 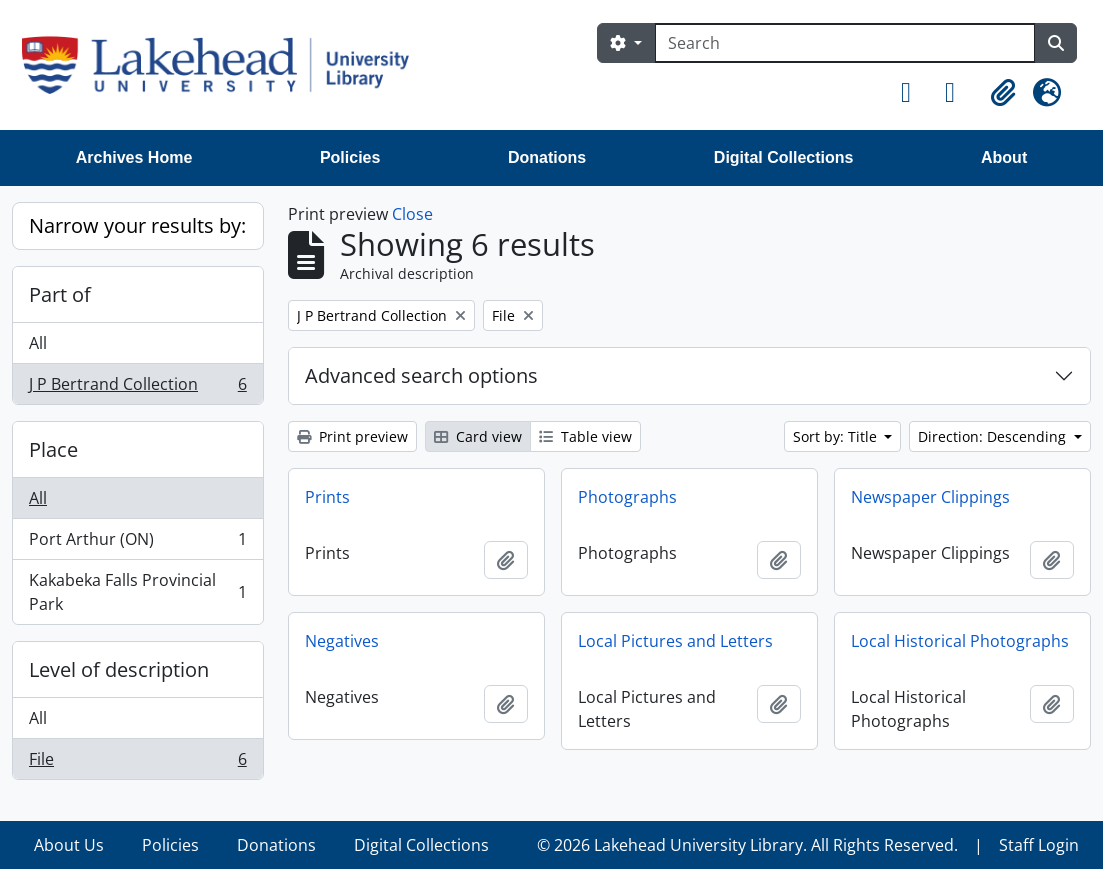 I want to click on File, so click(x=137, y=763).